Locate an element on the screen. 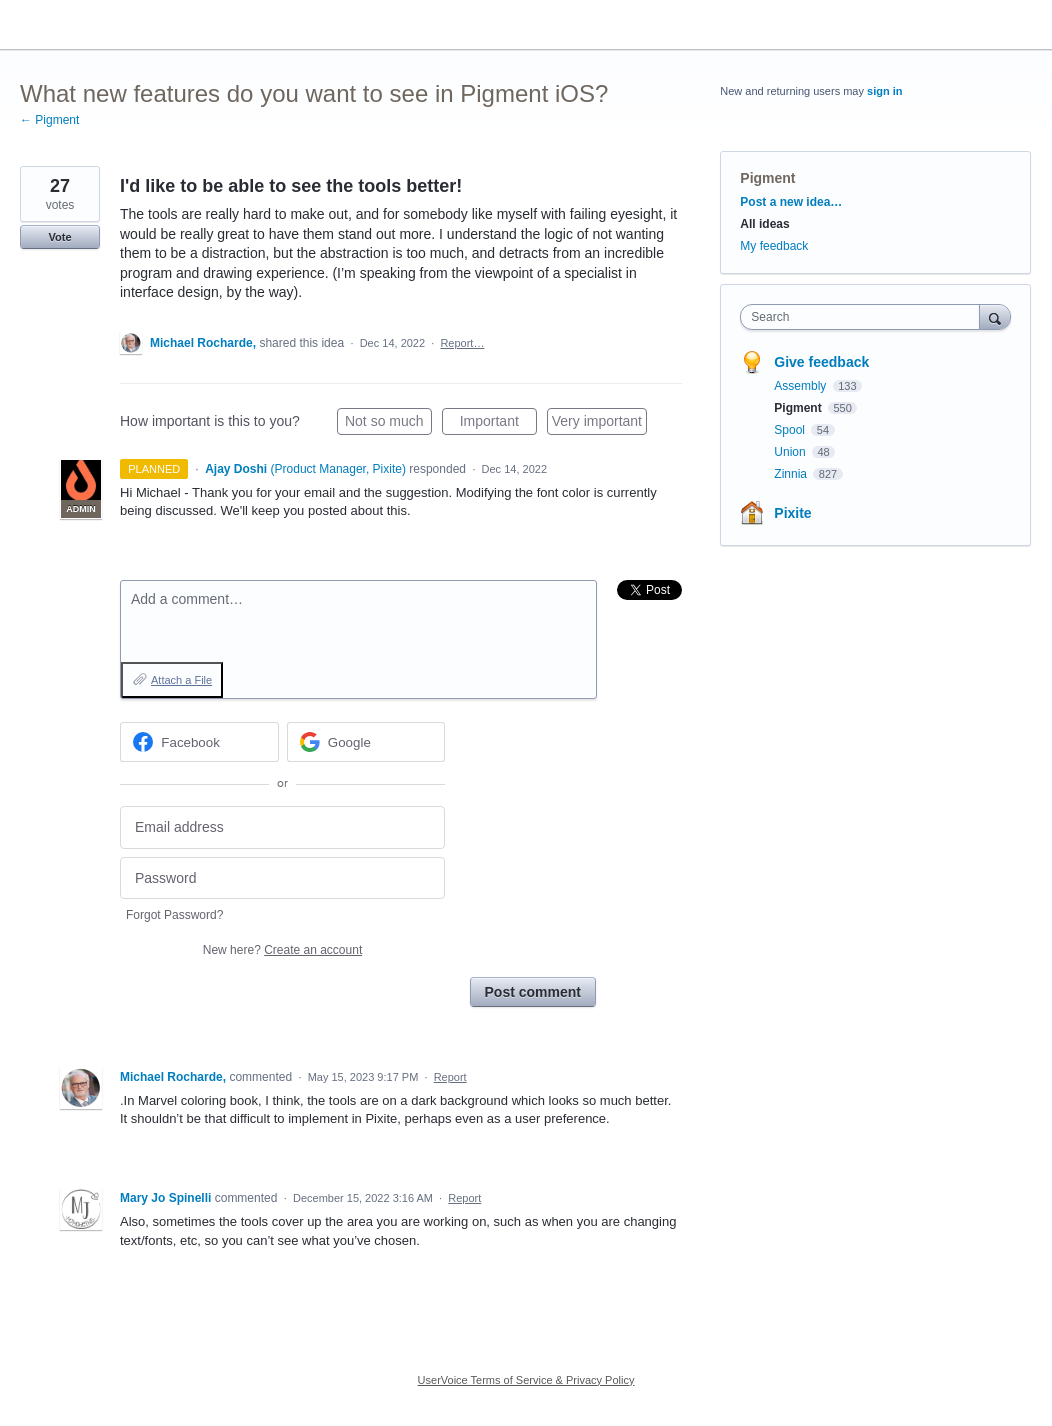 This screenshot has height=1426, width=1052. New here? is located at coordinates (282, 950).